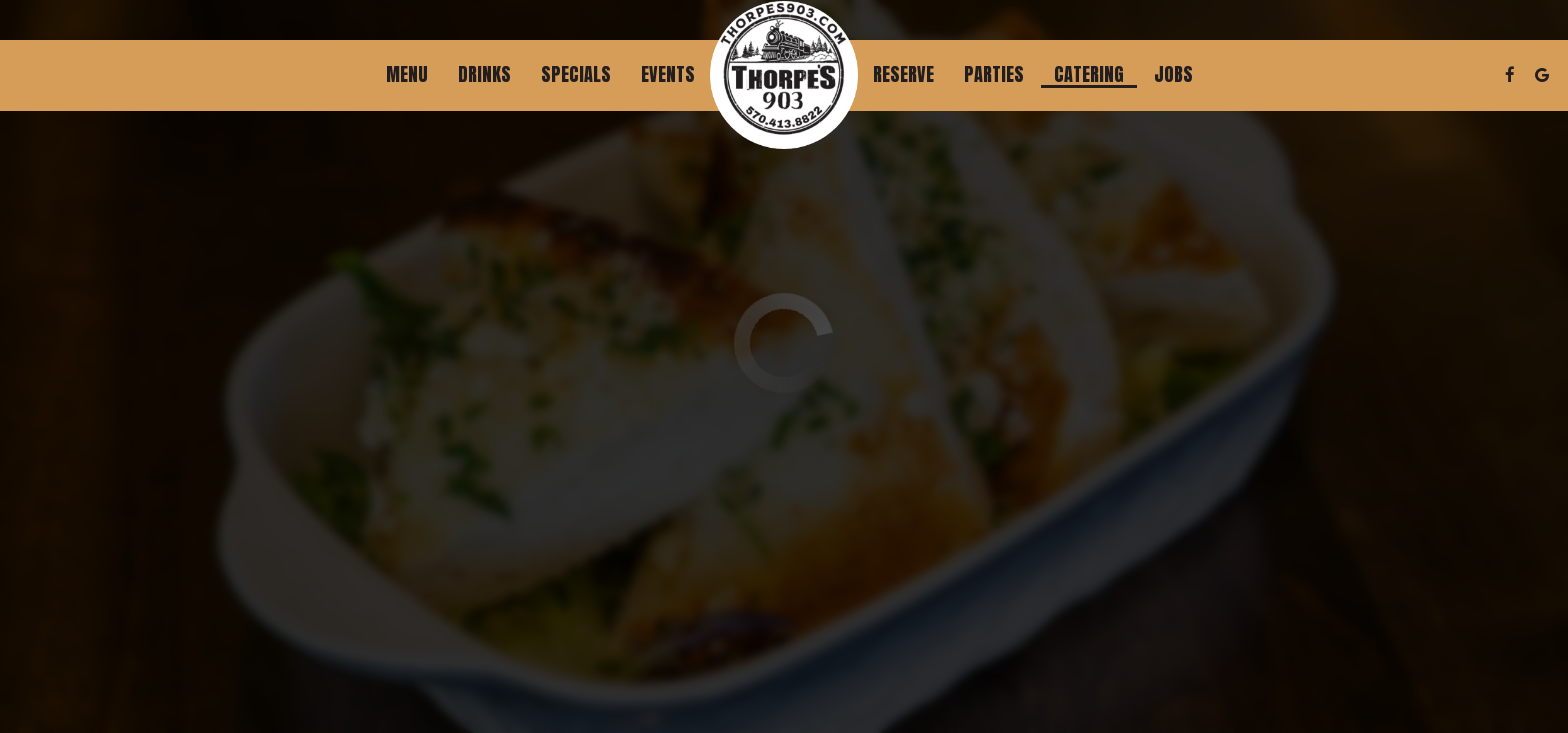 This screenshot has height=733, width=1568. What do you see at coordinates (576, 75) in the screenshot?
I see `Specials` at bounding box center [576, 75].